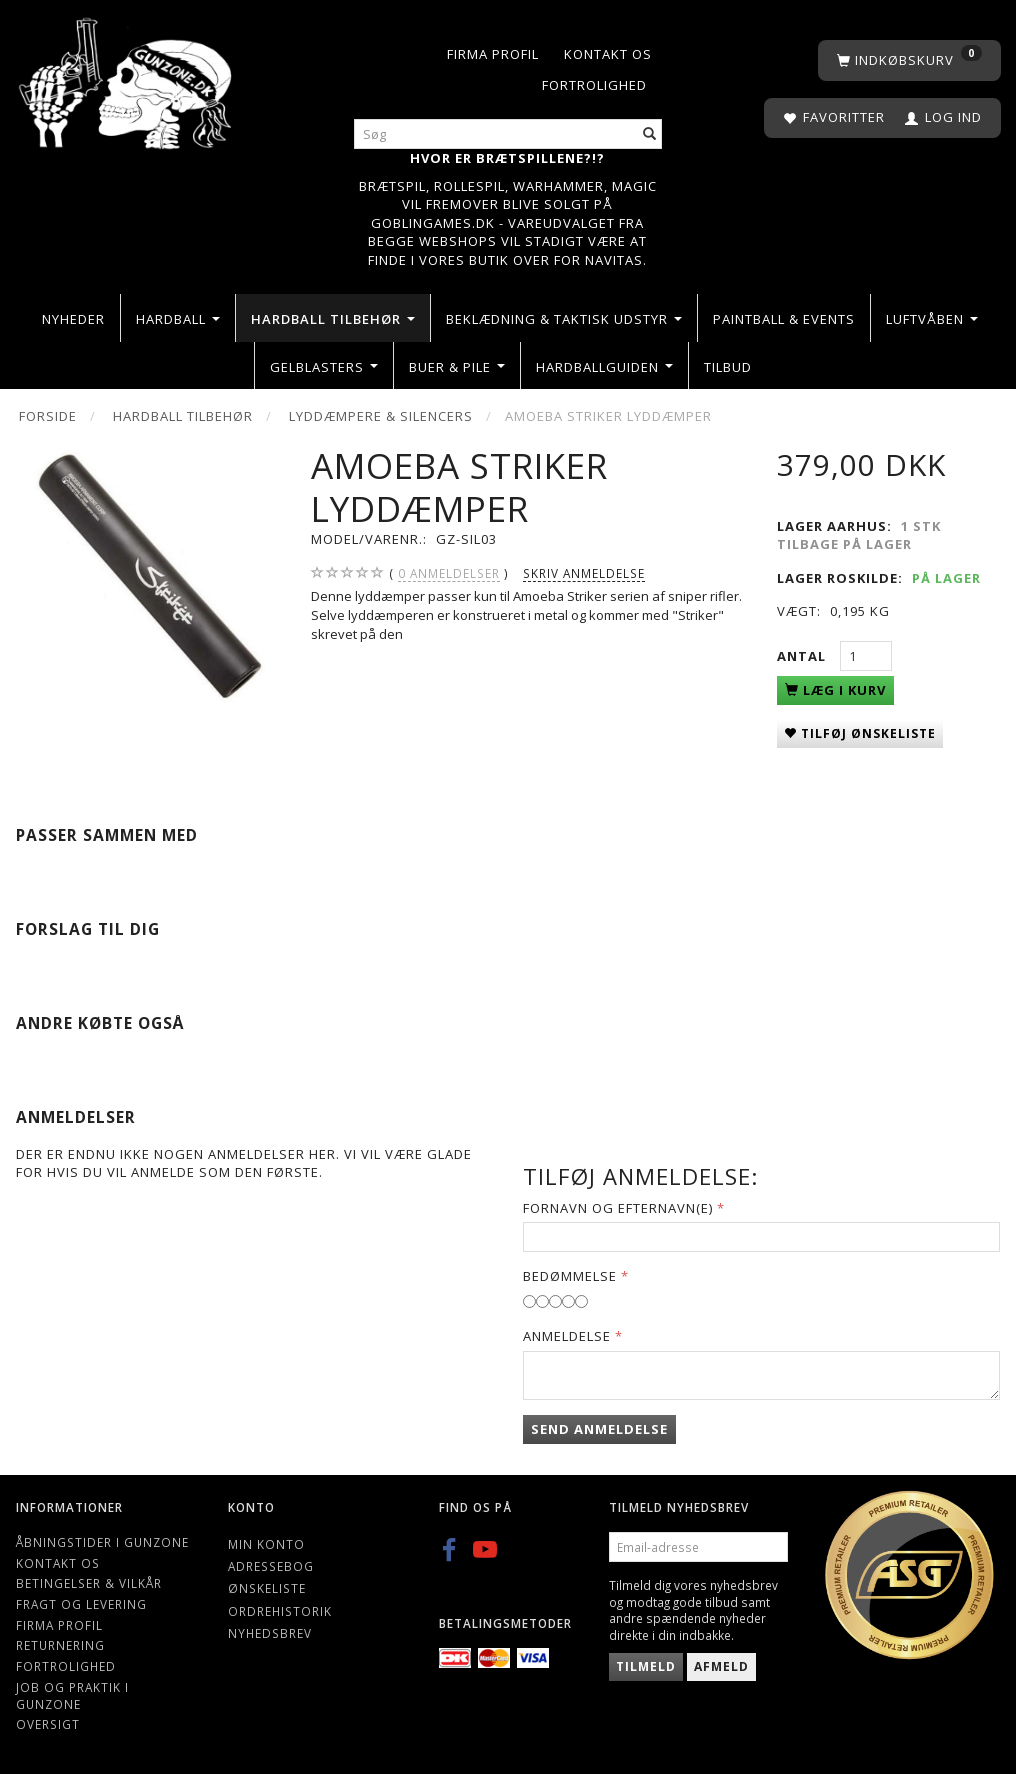 The image size is (1016, 1774). What do you see at coordinates (89, 1583) in the screenshot?
I see `Betingelser & Vilkår` at bounding box center [89, 1583].